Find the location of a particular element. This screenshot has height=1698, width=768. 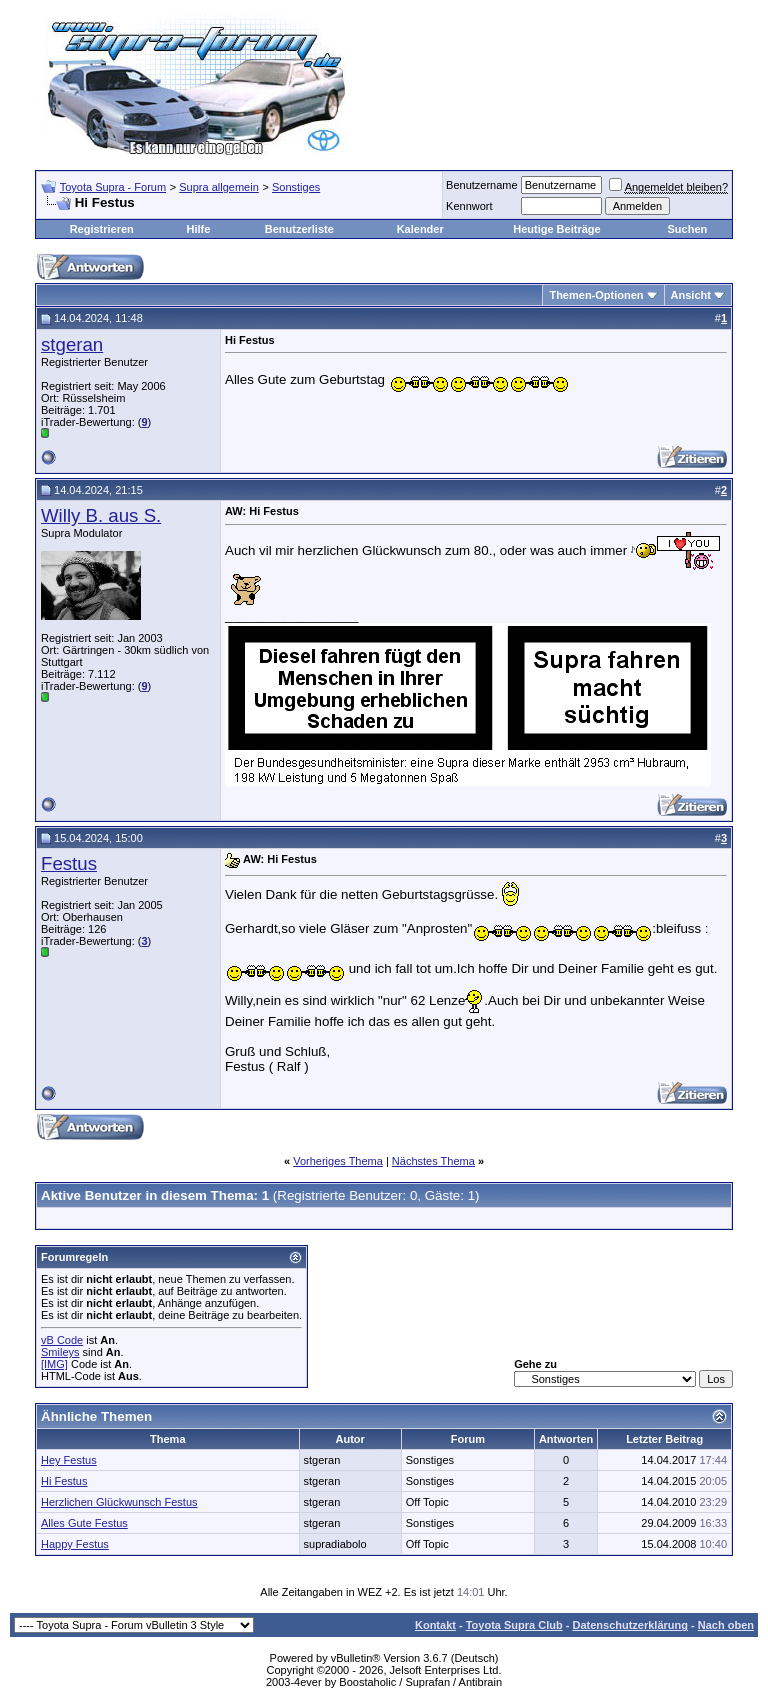

Datenschutzerklärung is located at coordinates (630, 1625).